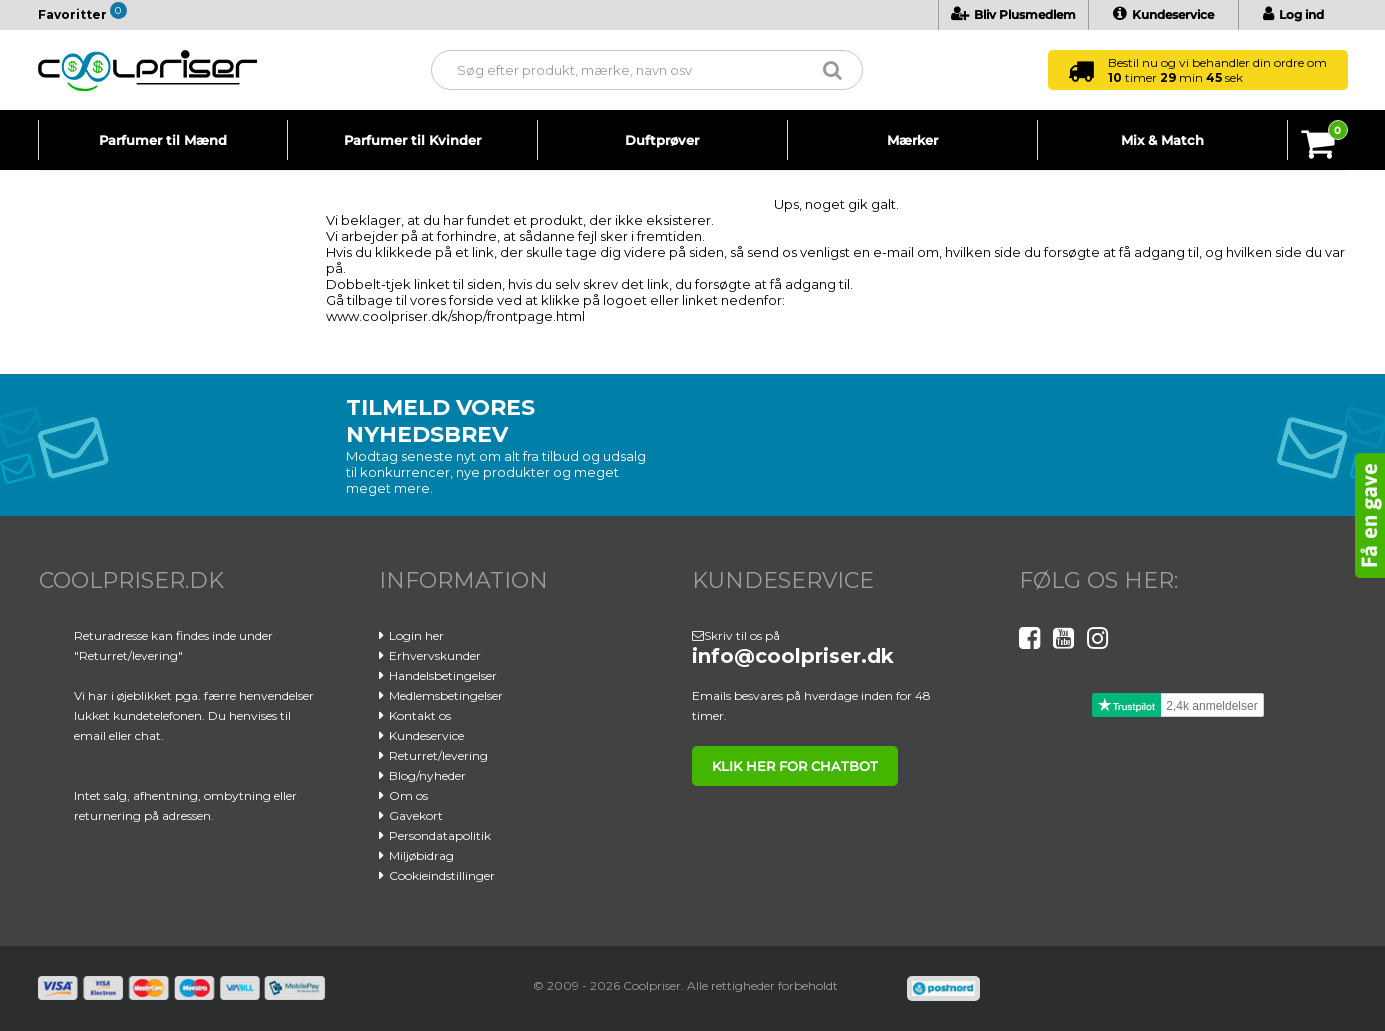 Image resolution: width=1385 pixels, height=1031 pixels. What do you see at coordinates (421, 855) in the screenshot?
I see `Miljøbidrag` at bounding box center [421, 855].